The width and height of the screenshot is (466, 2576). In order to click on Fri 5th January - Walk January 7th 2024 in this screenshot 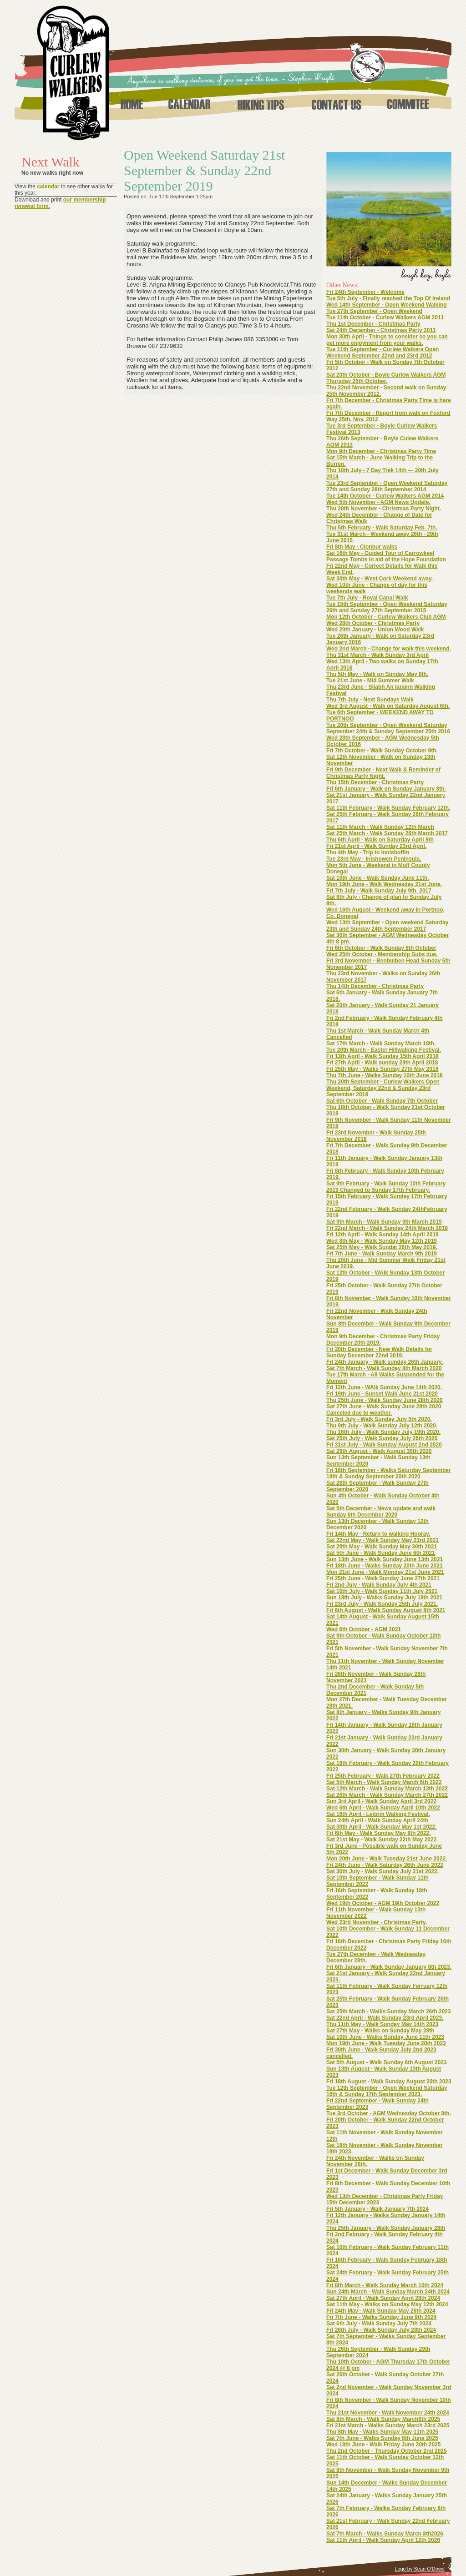, I will do `click(377, 2209)`.